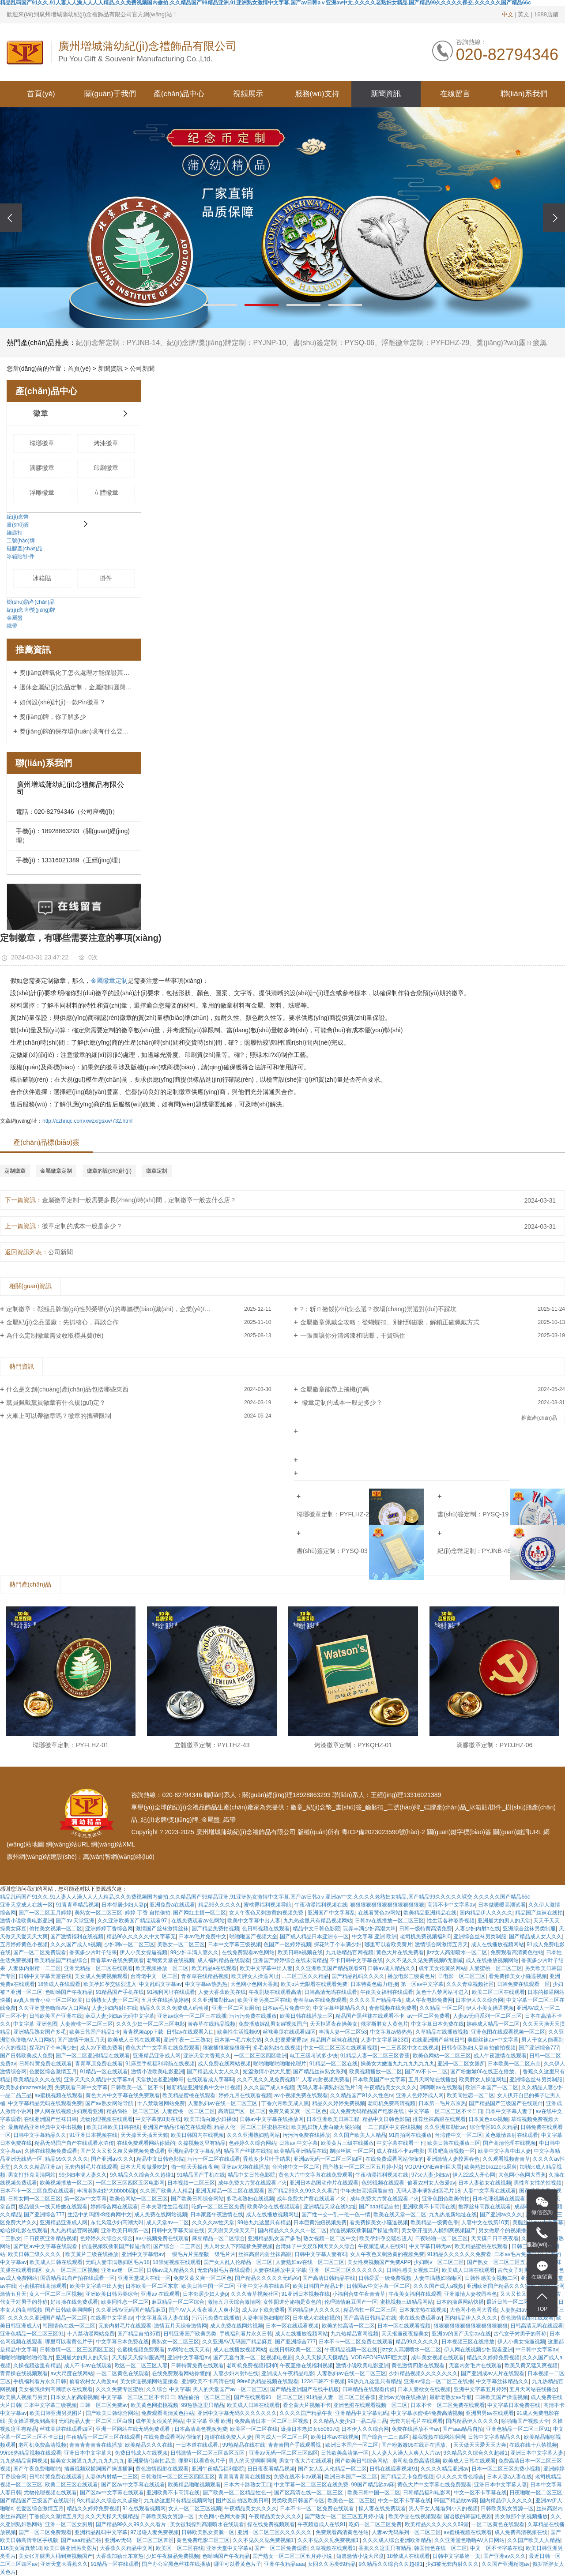 Image resolution: width=565 pixels, height=2576 pixels. What do you see at coordinates (109, 1928) in the screenshot?
I see `亚洲婷婷丁香综合网` at bounding box center [109, 1928].